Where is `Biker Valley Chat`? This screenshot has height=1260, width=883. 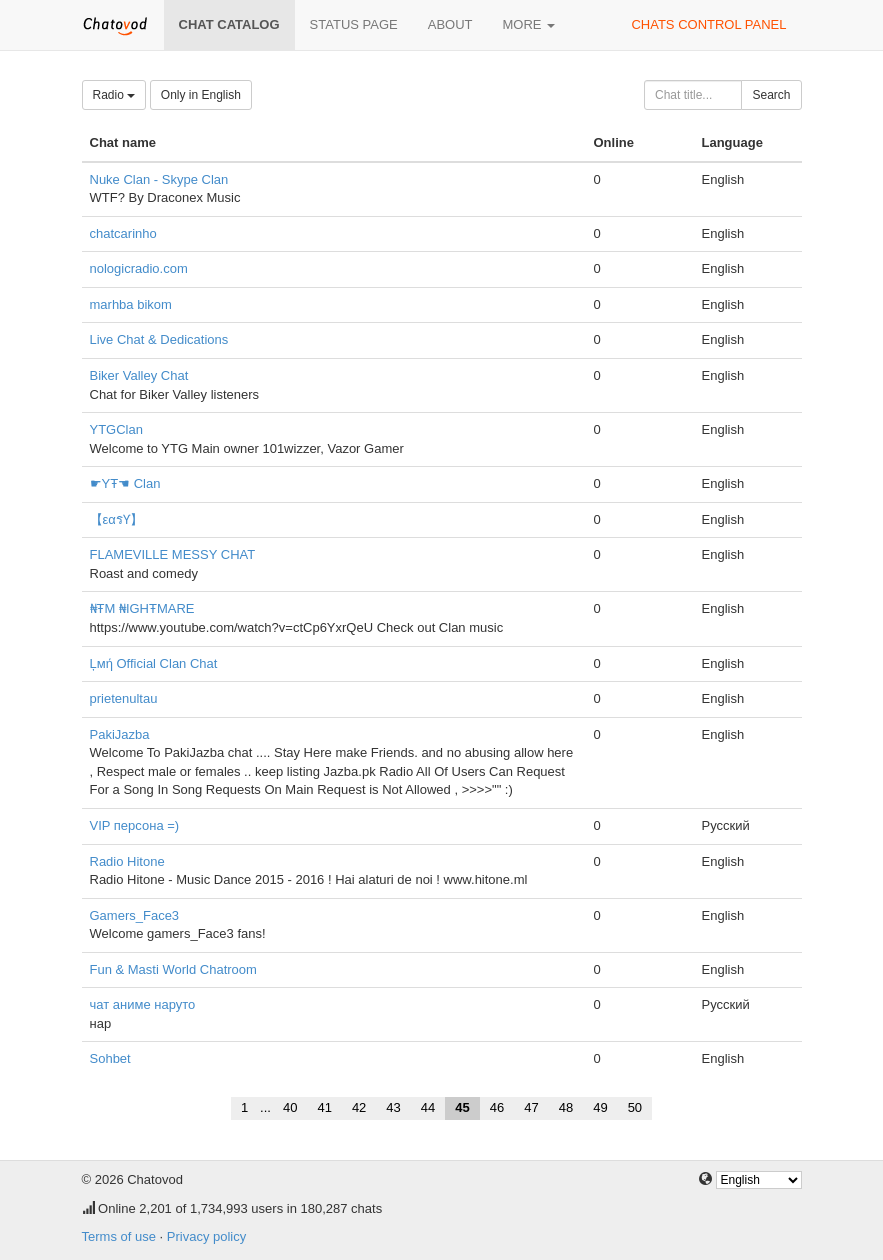 Biker Valley Chat is located at coordinates (139, 375).